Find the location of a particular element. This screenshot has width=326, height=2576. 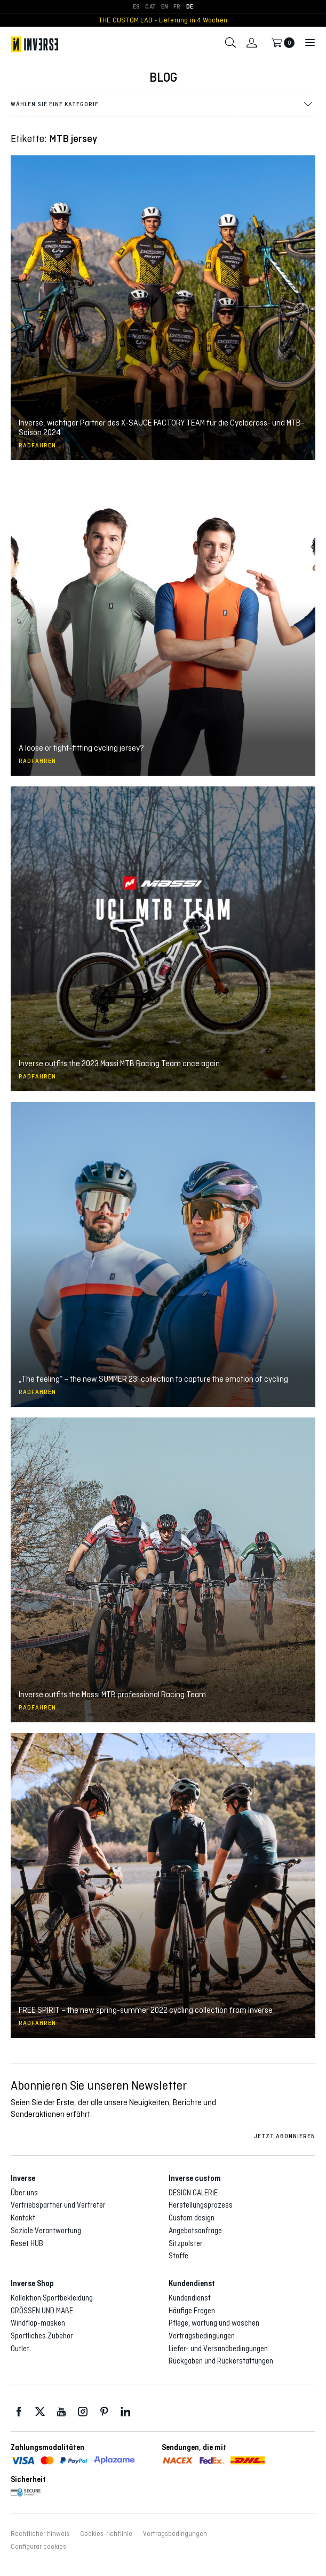

THE CUSTOM LAB - Lieferung in 4 Wochen is located at coordinates (163, 20).